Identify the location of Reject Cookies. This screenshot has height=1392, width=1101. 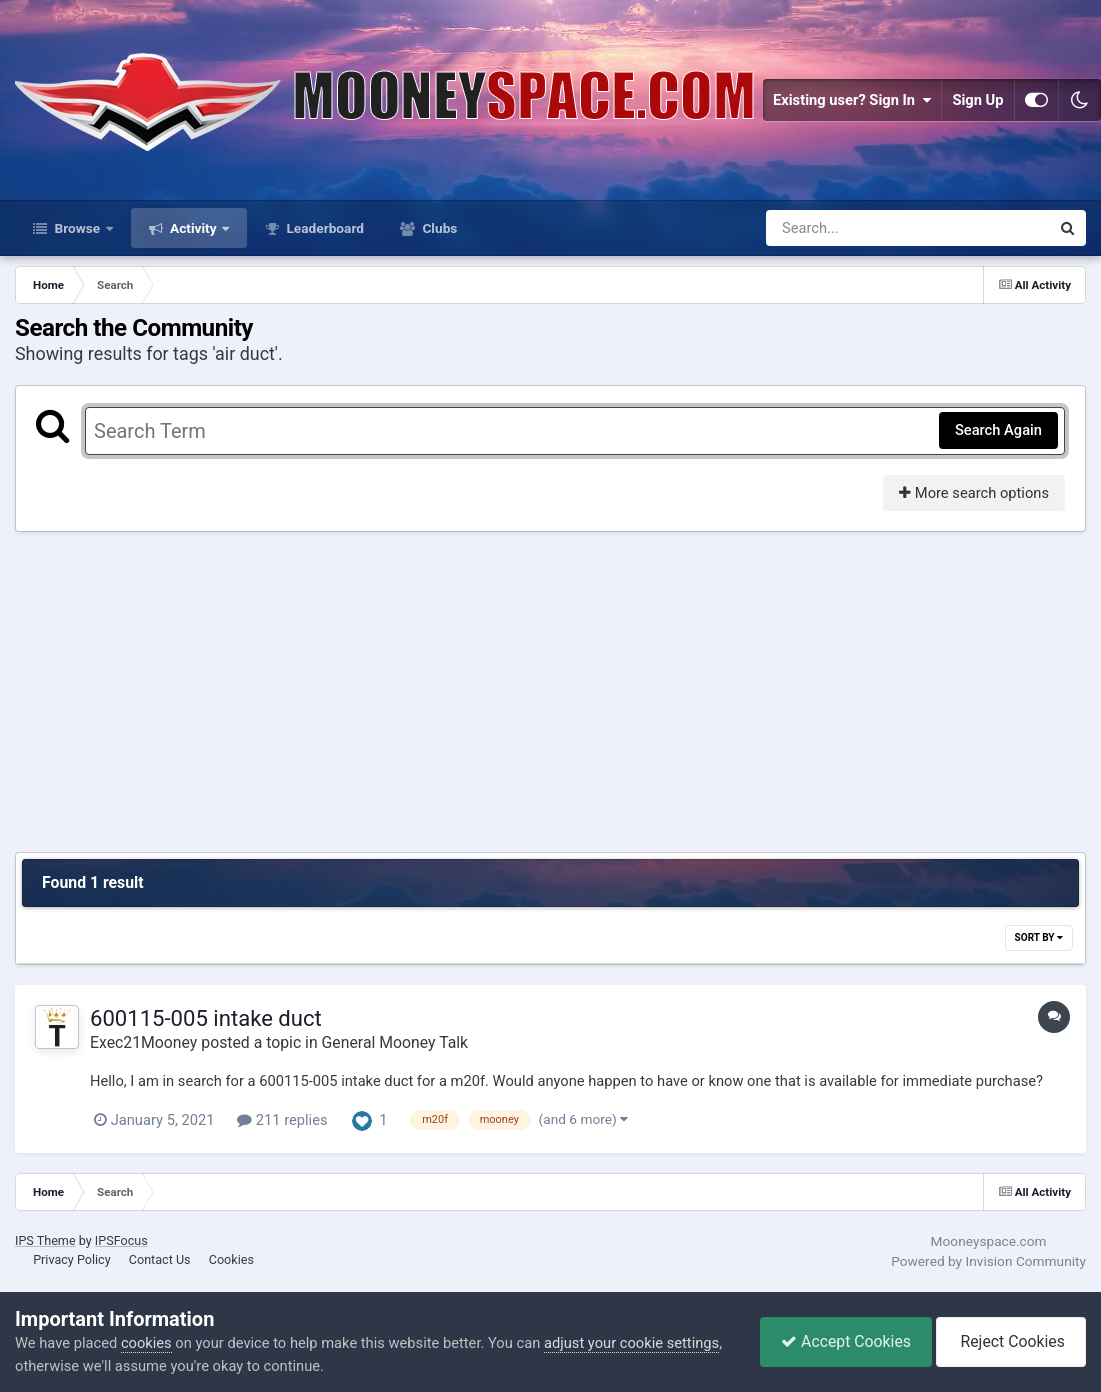
(1011, 1341).